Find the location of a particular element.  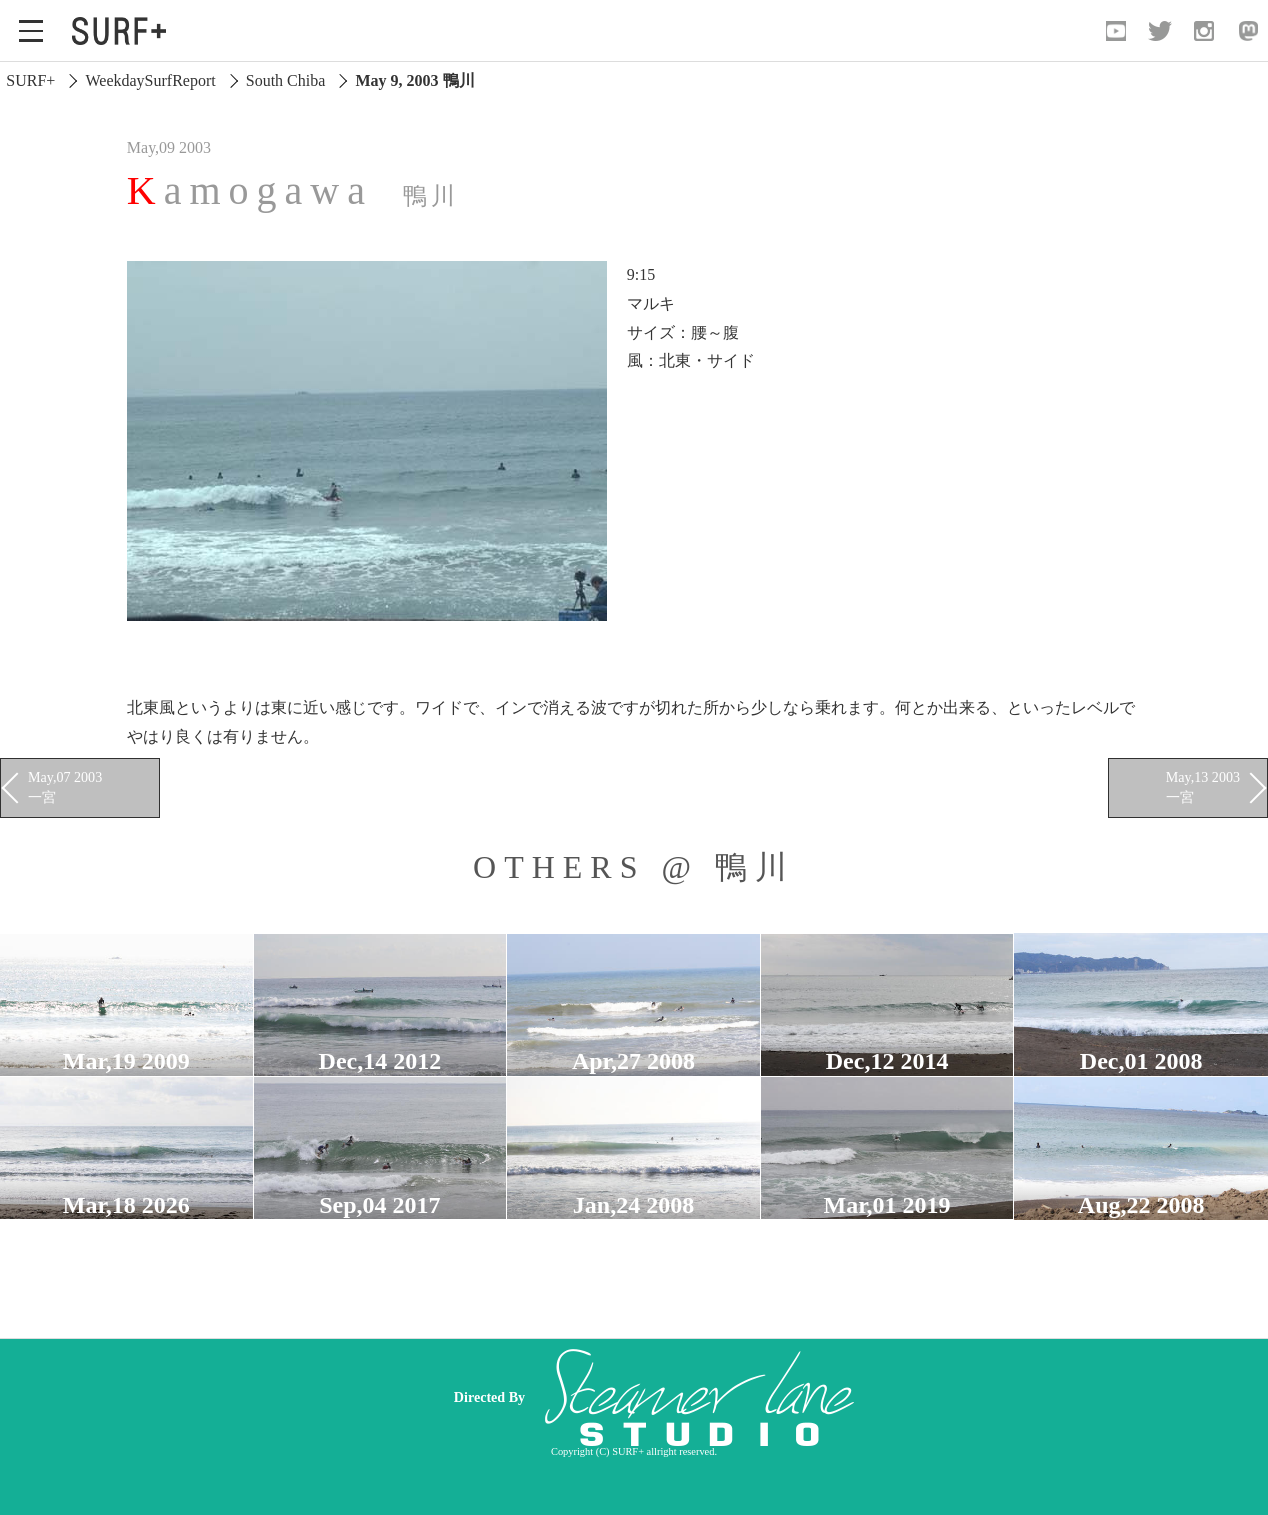

[Open Twitter] is located at coordinates (1160, 31).